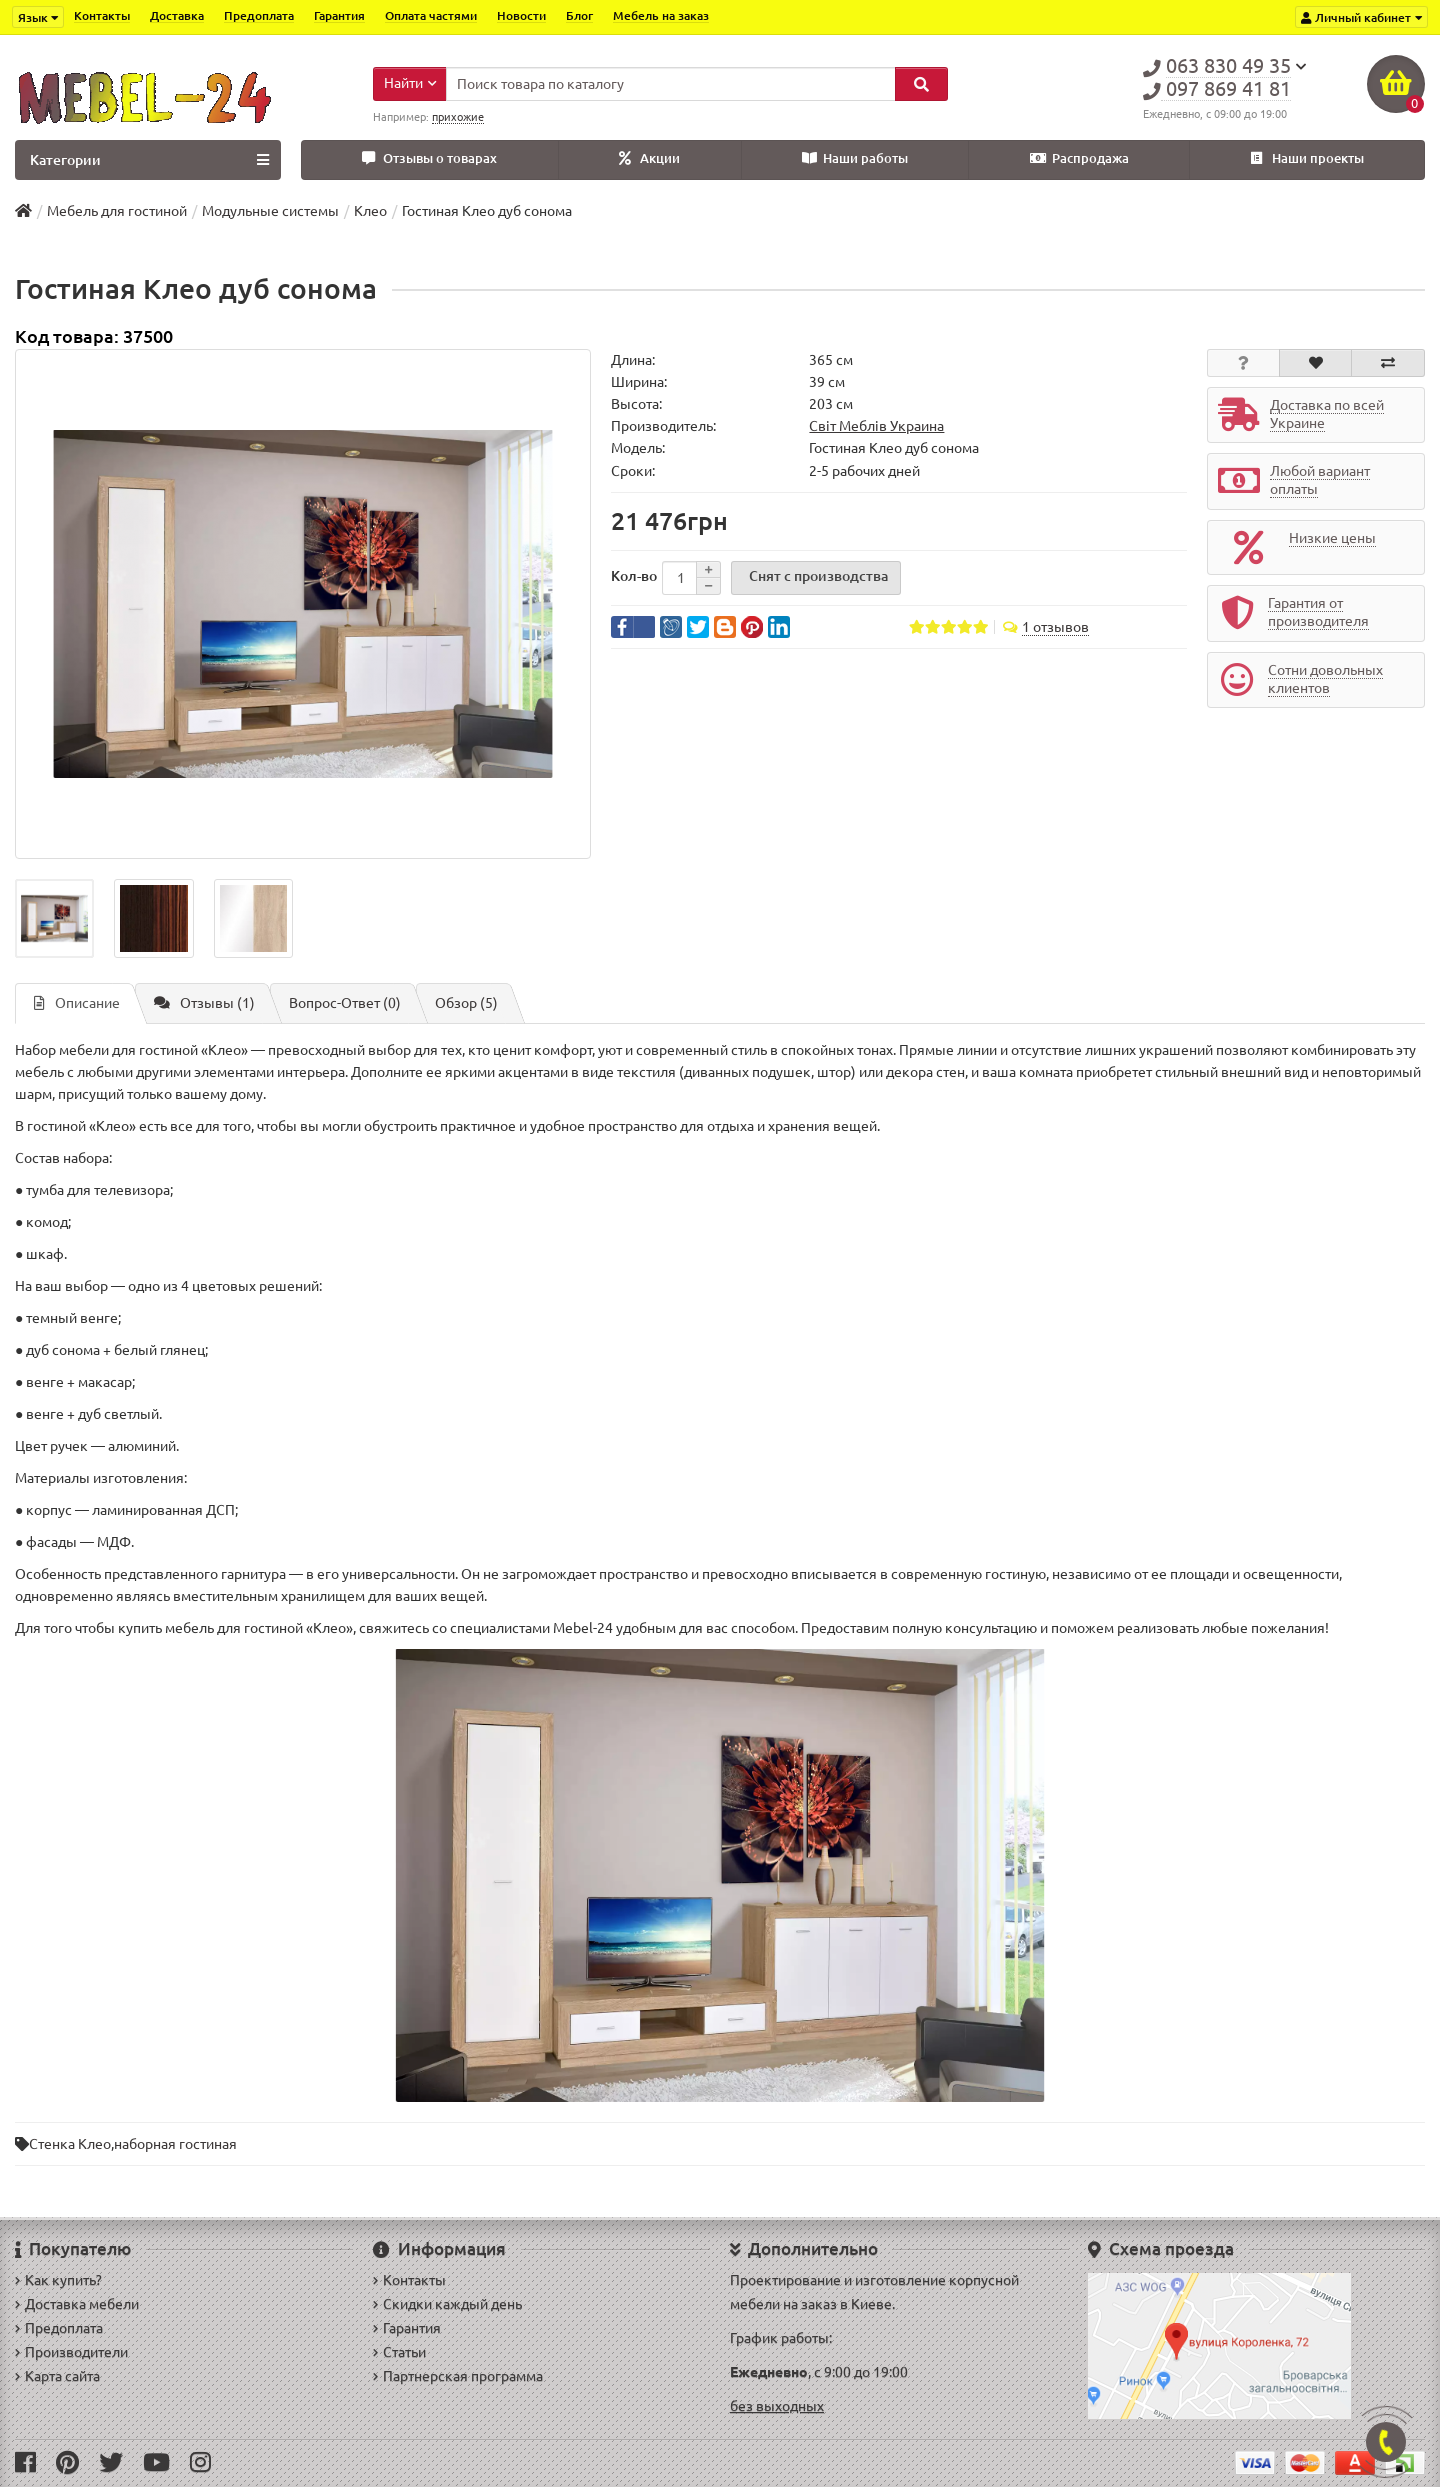  Describe the element at coordinates (1307, 158) in the screenshot. I see `Наши проекты` at that location.